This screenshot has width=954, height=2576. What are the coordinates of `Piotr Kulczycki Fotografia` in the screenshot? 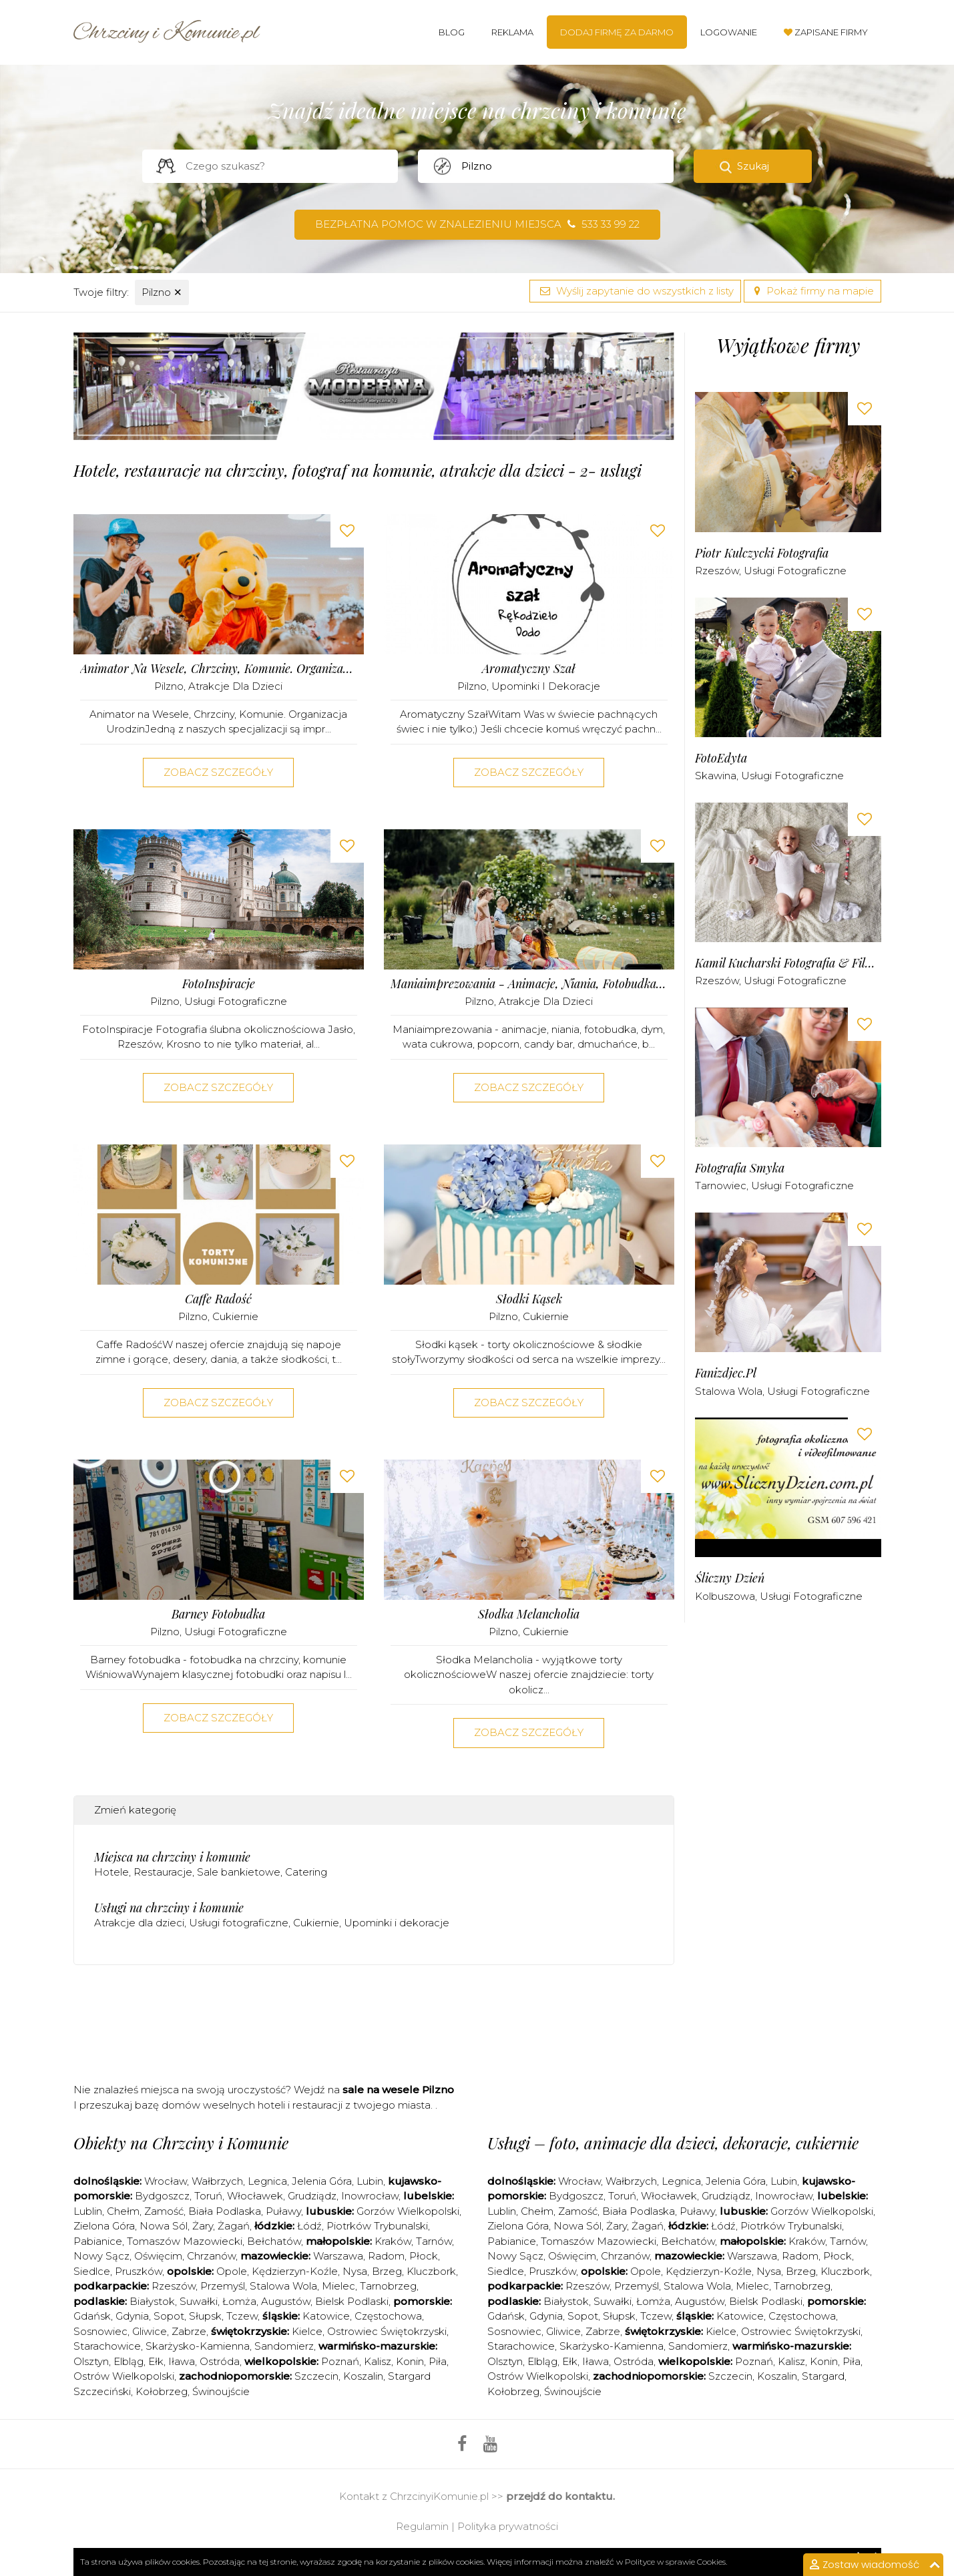 It's located at (761, 553).